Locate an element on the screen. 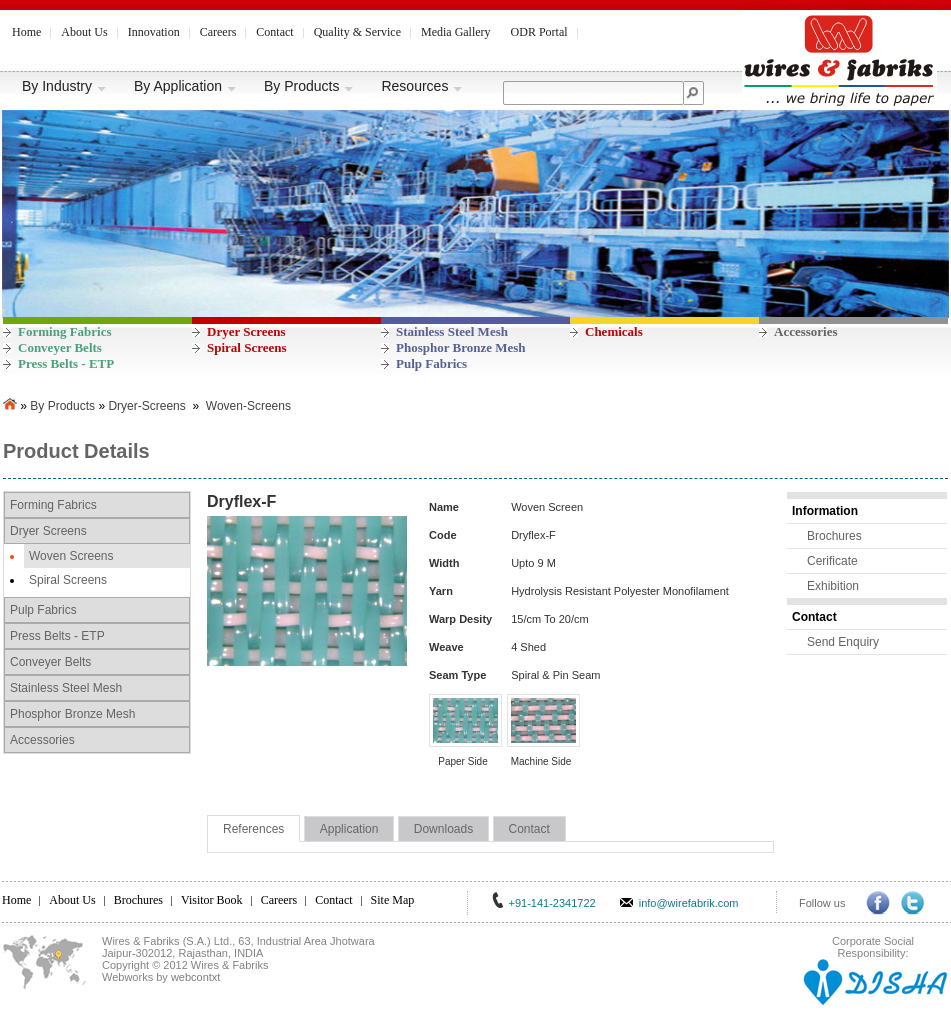 The width and height of the screenshot is (951, 1023). Chemicals is located at coordinates (614, 331).